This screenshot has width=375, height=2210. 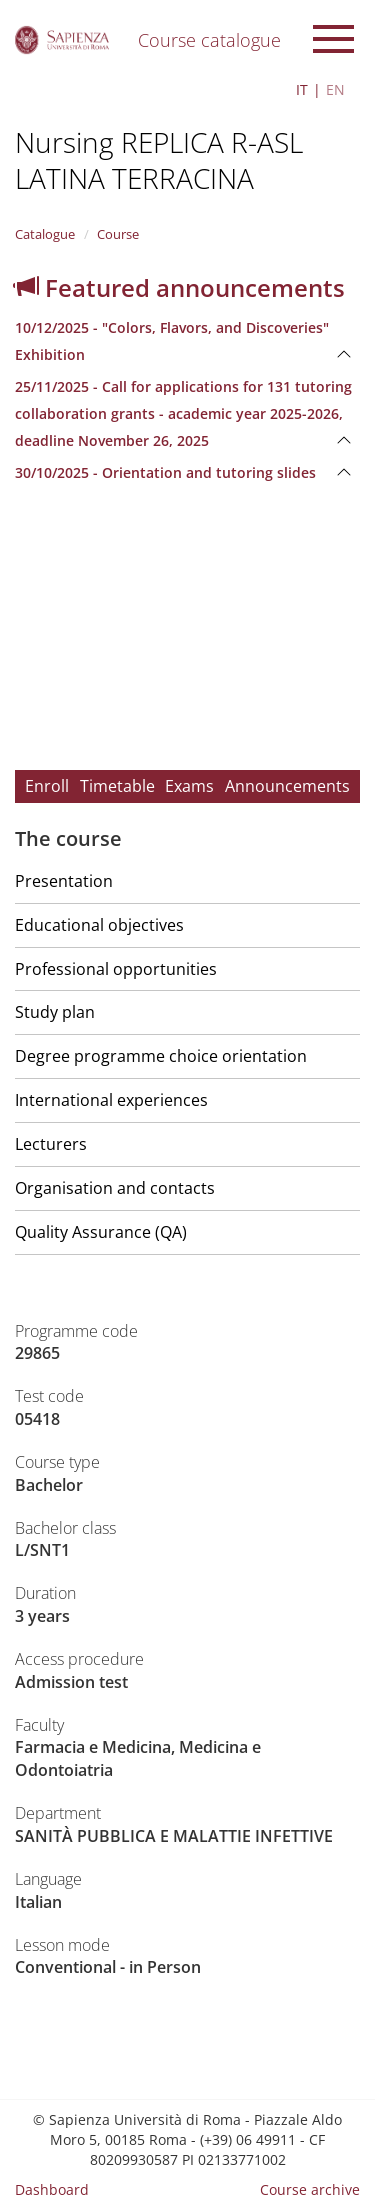 What do you see at coordinates (287, 786) in the screenshot?
I see `Announcements` at bounding box center [287, 786].